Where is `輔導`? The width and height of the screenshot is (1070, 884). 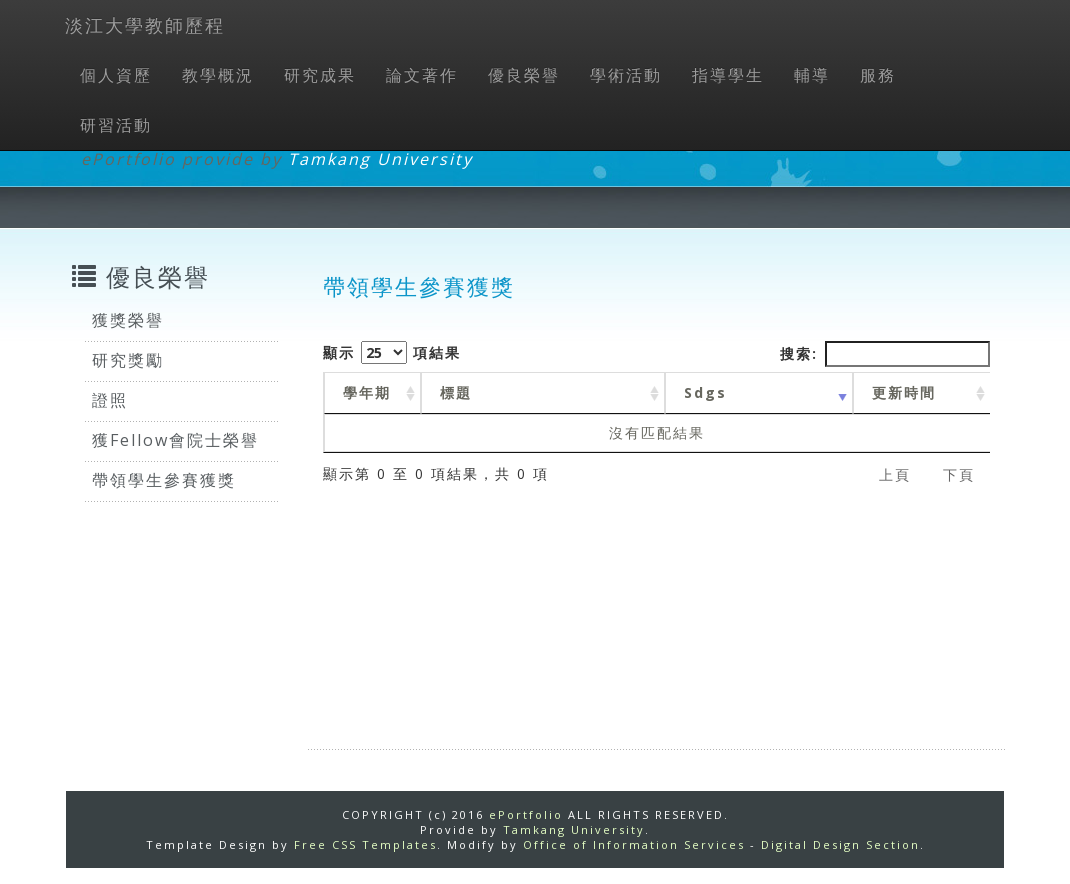
輔導 is located at coordinates (812, 75).